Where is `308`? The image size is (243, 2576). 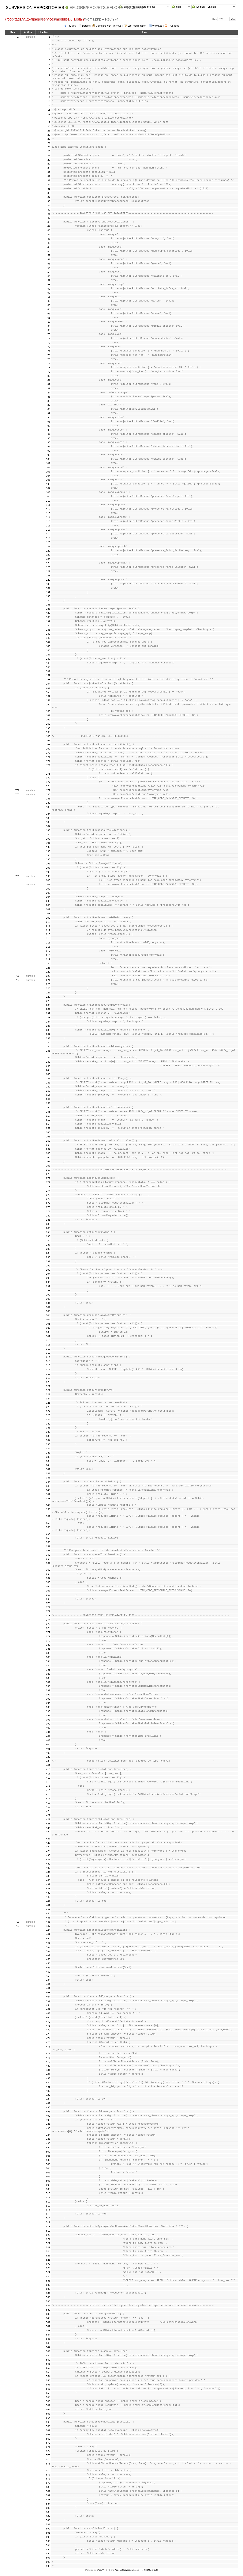 308 is located at coordinates (48, 1332).